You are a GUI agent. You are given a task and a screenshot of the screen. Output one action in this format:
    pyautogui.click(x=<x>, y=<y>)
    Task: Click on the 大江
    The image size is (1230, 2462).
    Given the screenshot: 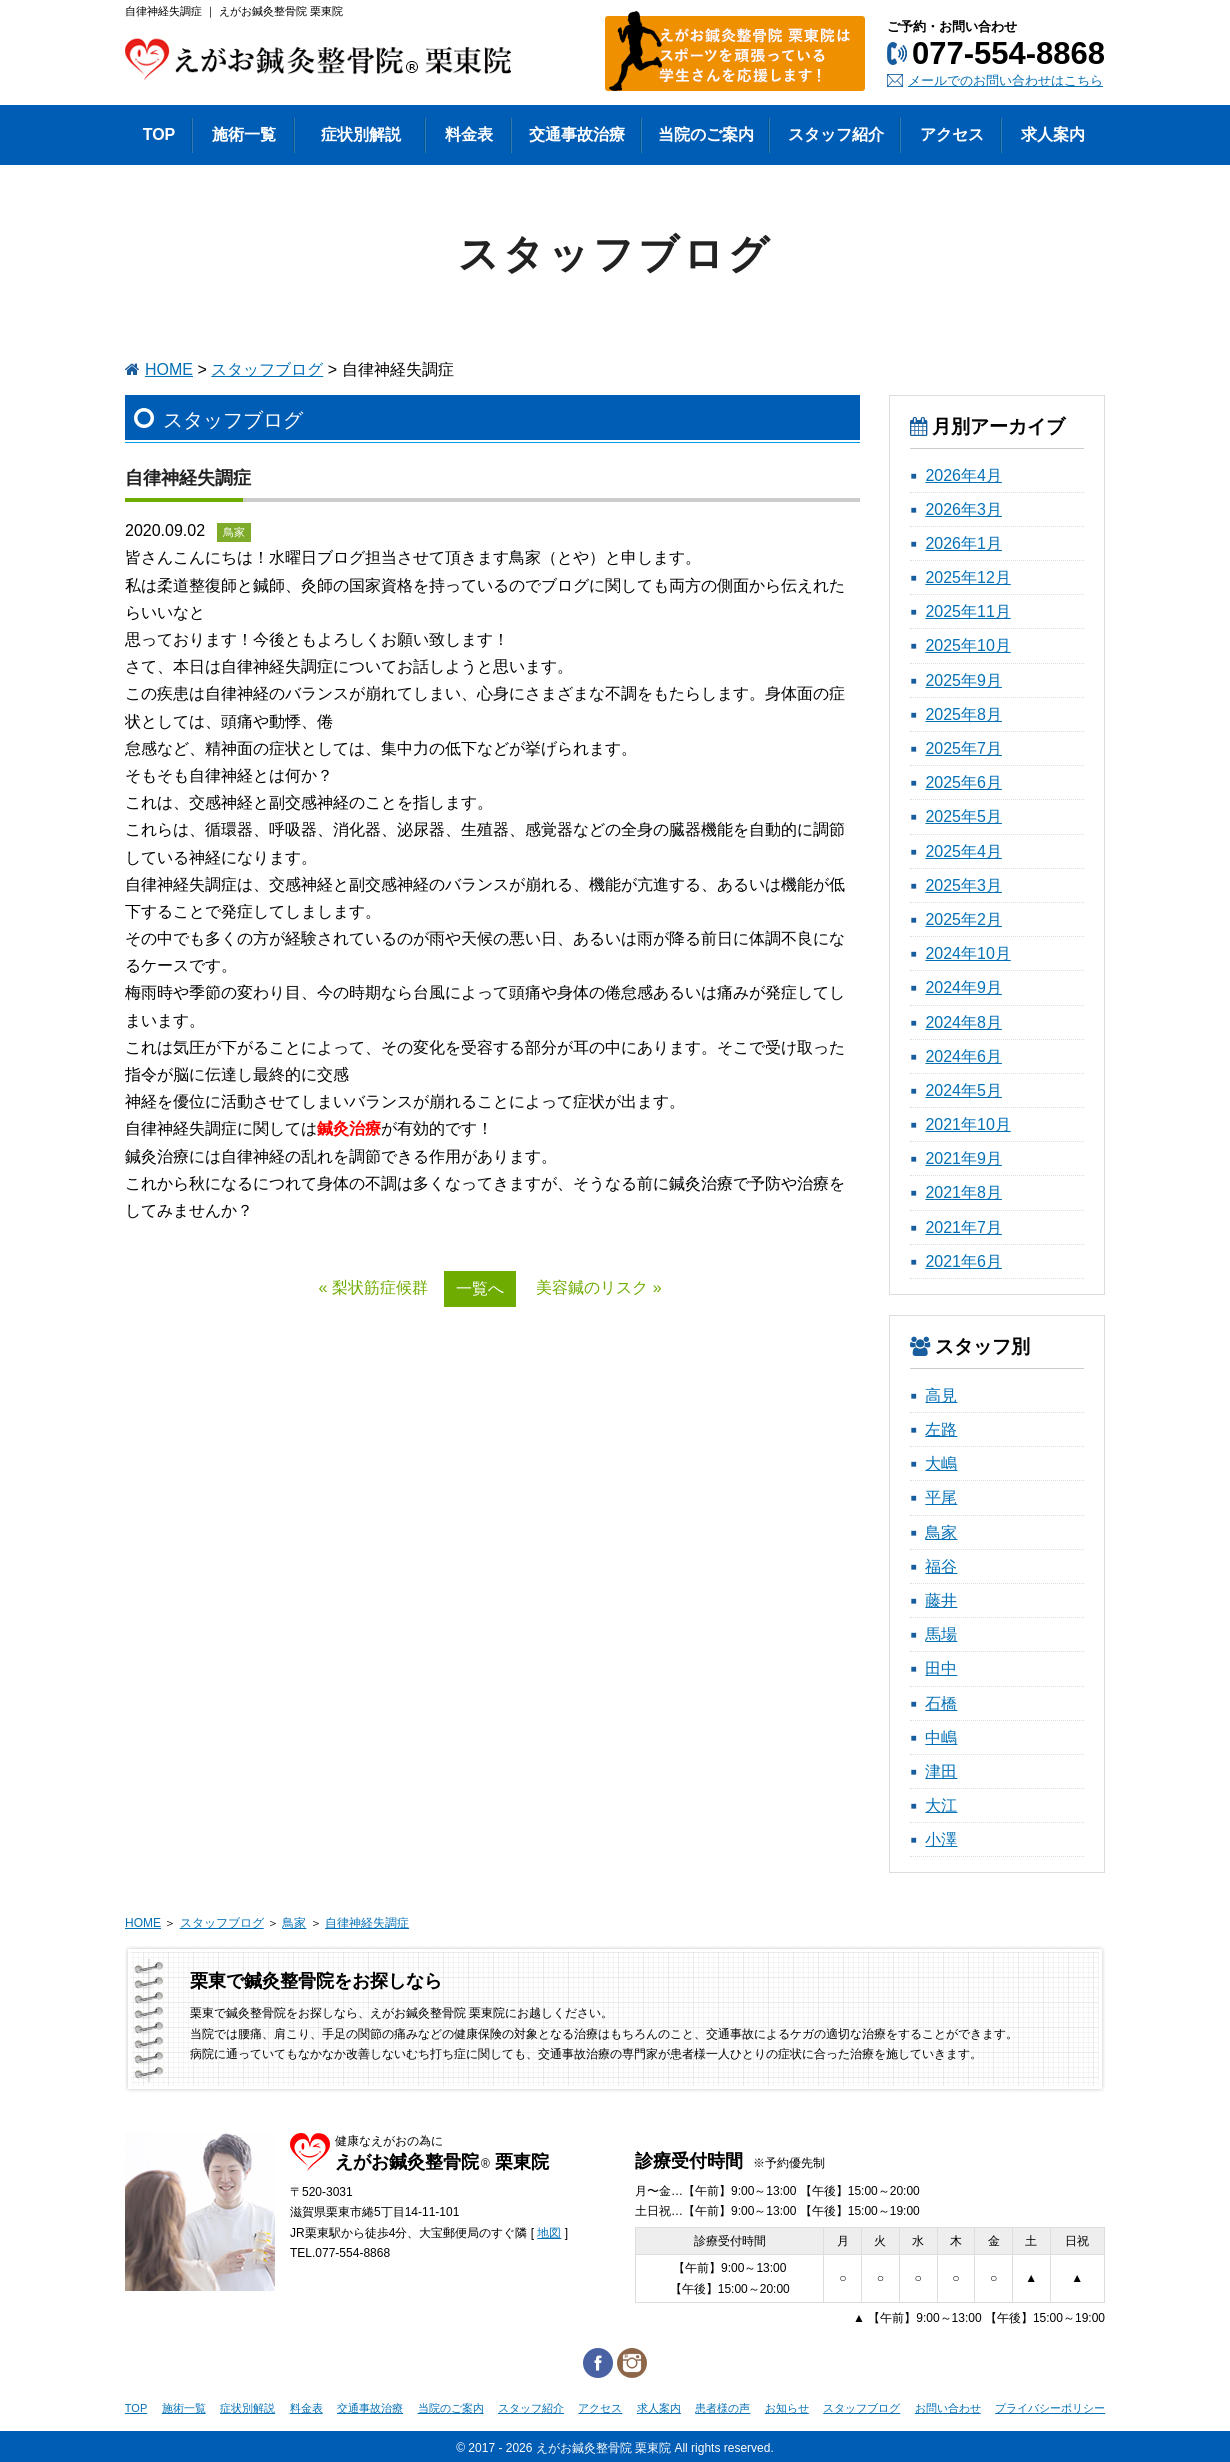 What is the action you would take?
    pyautogui.click(x=941, y=1805)
    